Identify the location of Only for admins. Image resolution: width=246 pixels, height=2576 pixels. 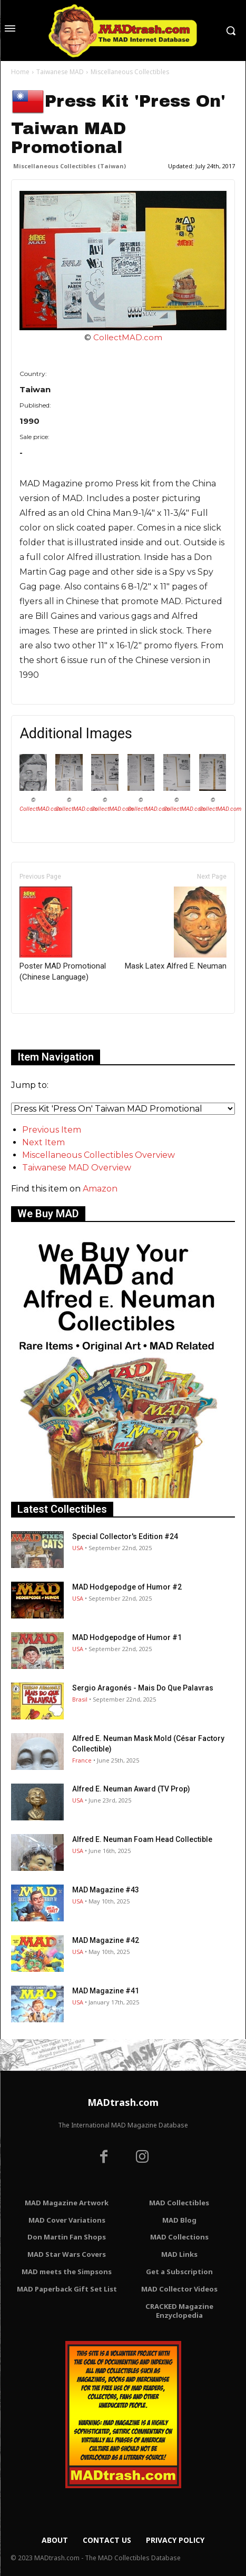
(47, 1031).